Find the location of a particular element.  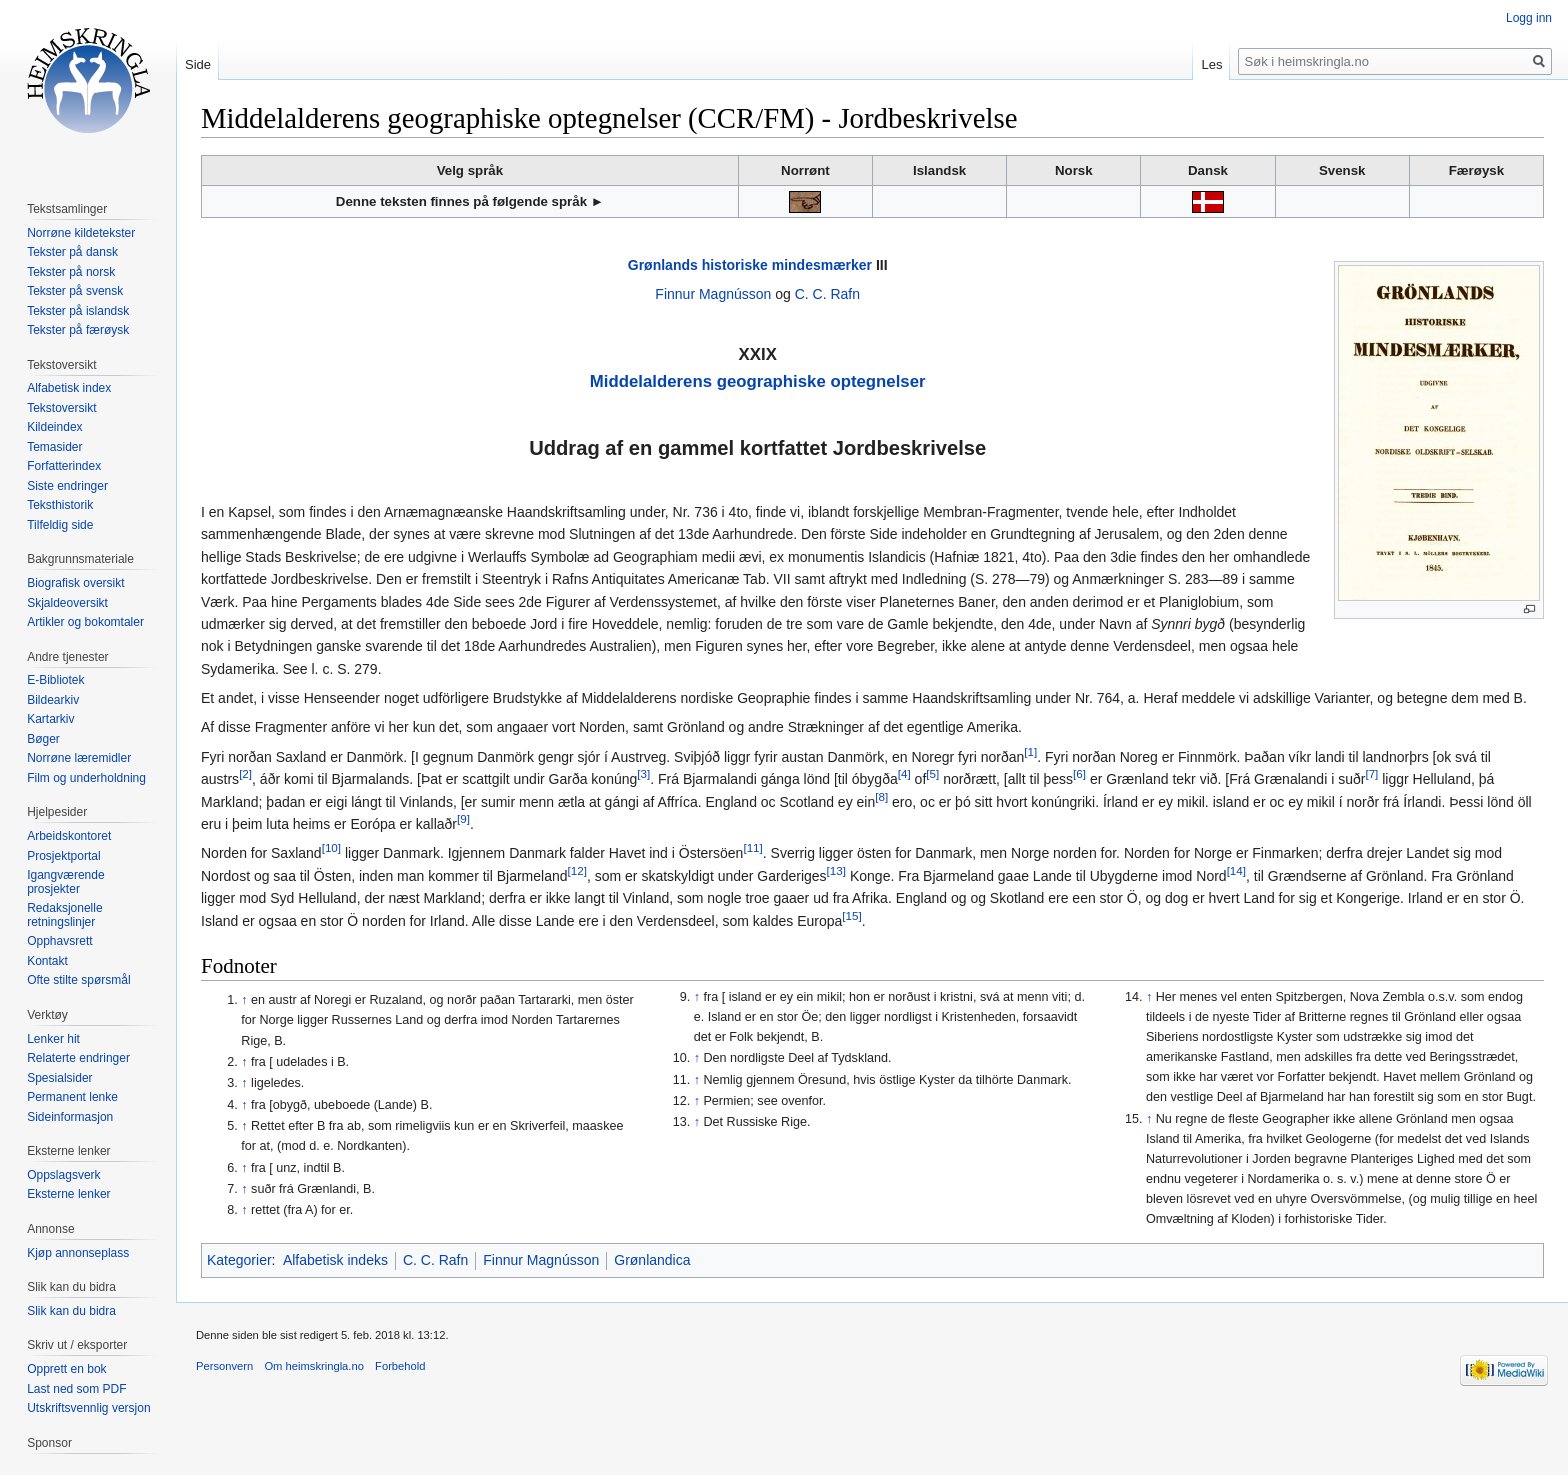

[2] is located at coordinates (245, 774).